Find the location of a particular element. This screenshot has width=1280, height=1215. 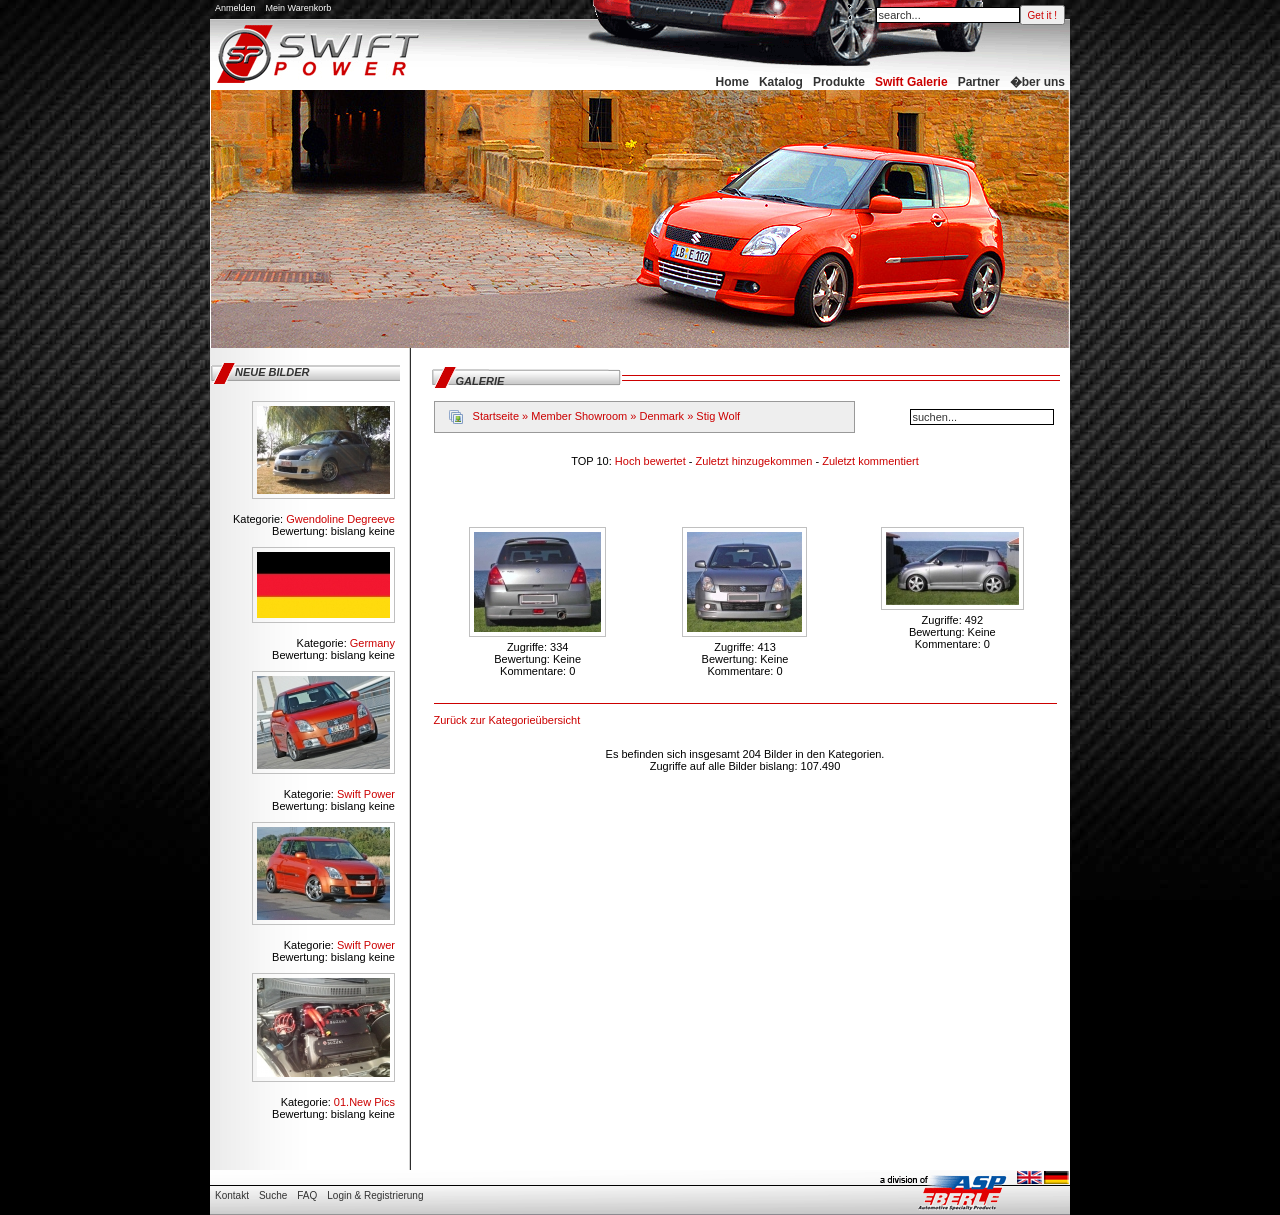

Member Showroom is located at coordinates (579, 416).